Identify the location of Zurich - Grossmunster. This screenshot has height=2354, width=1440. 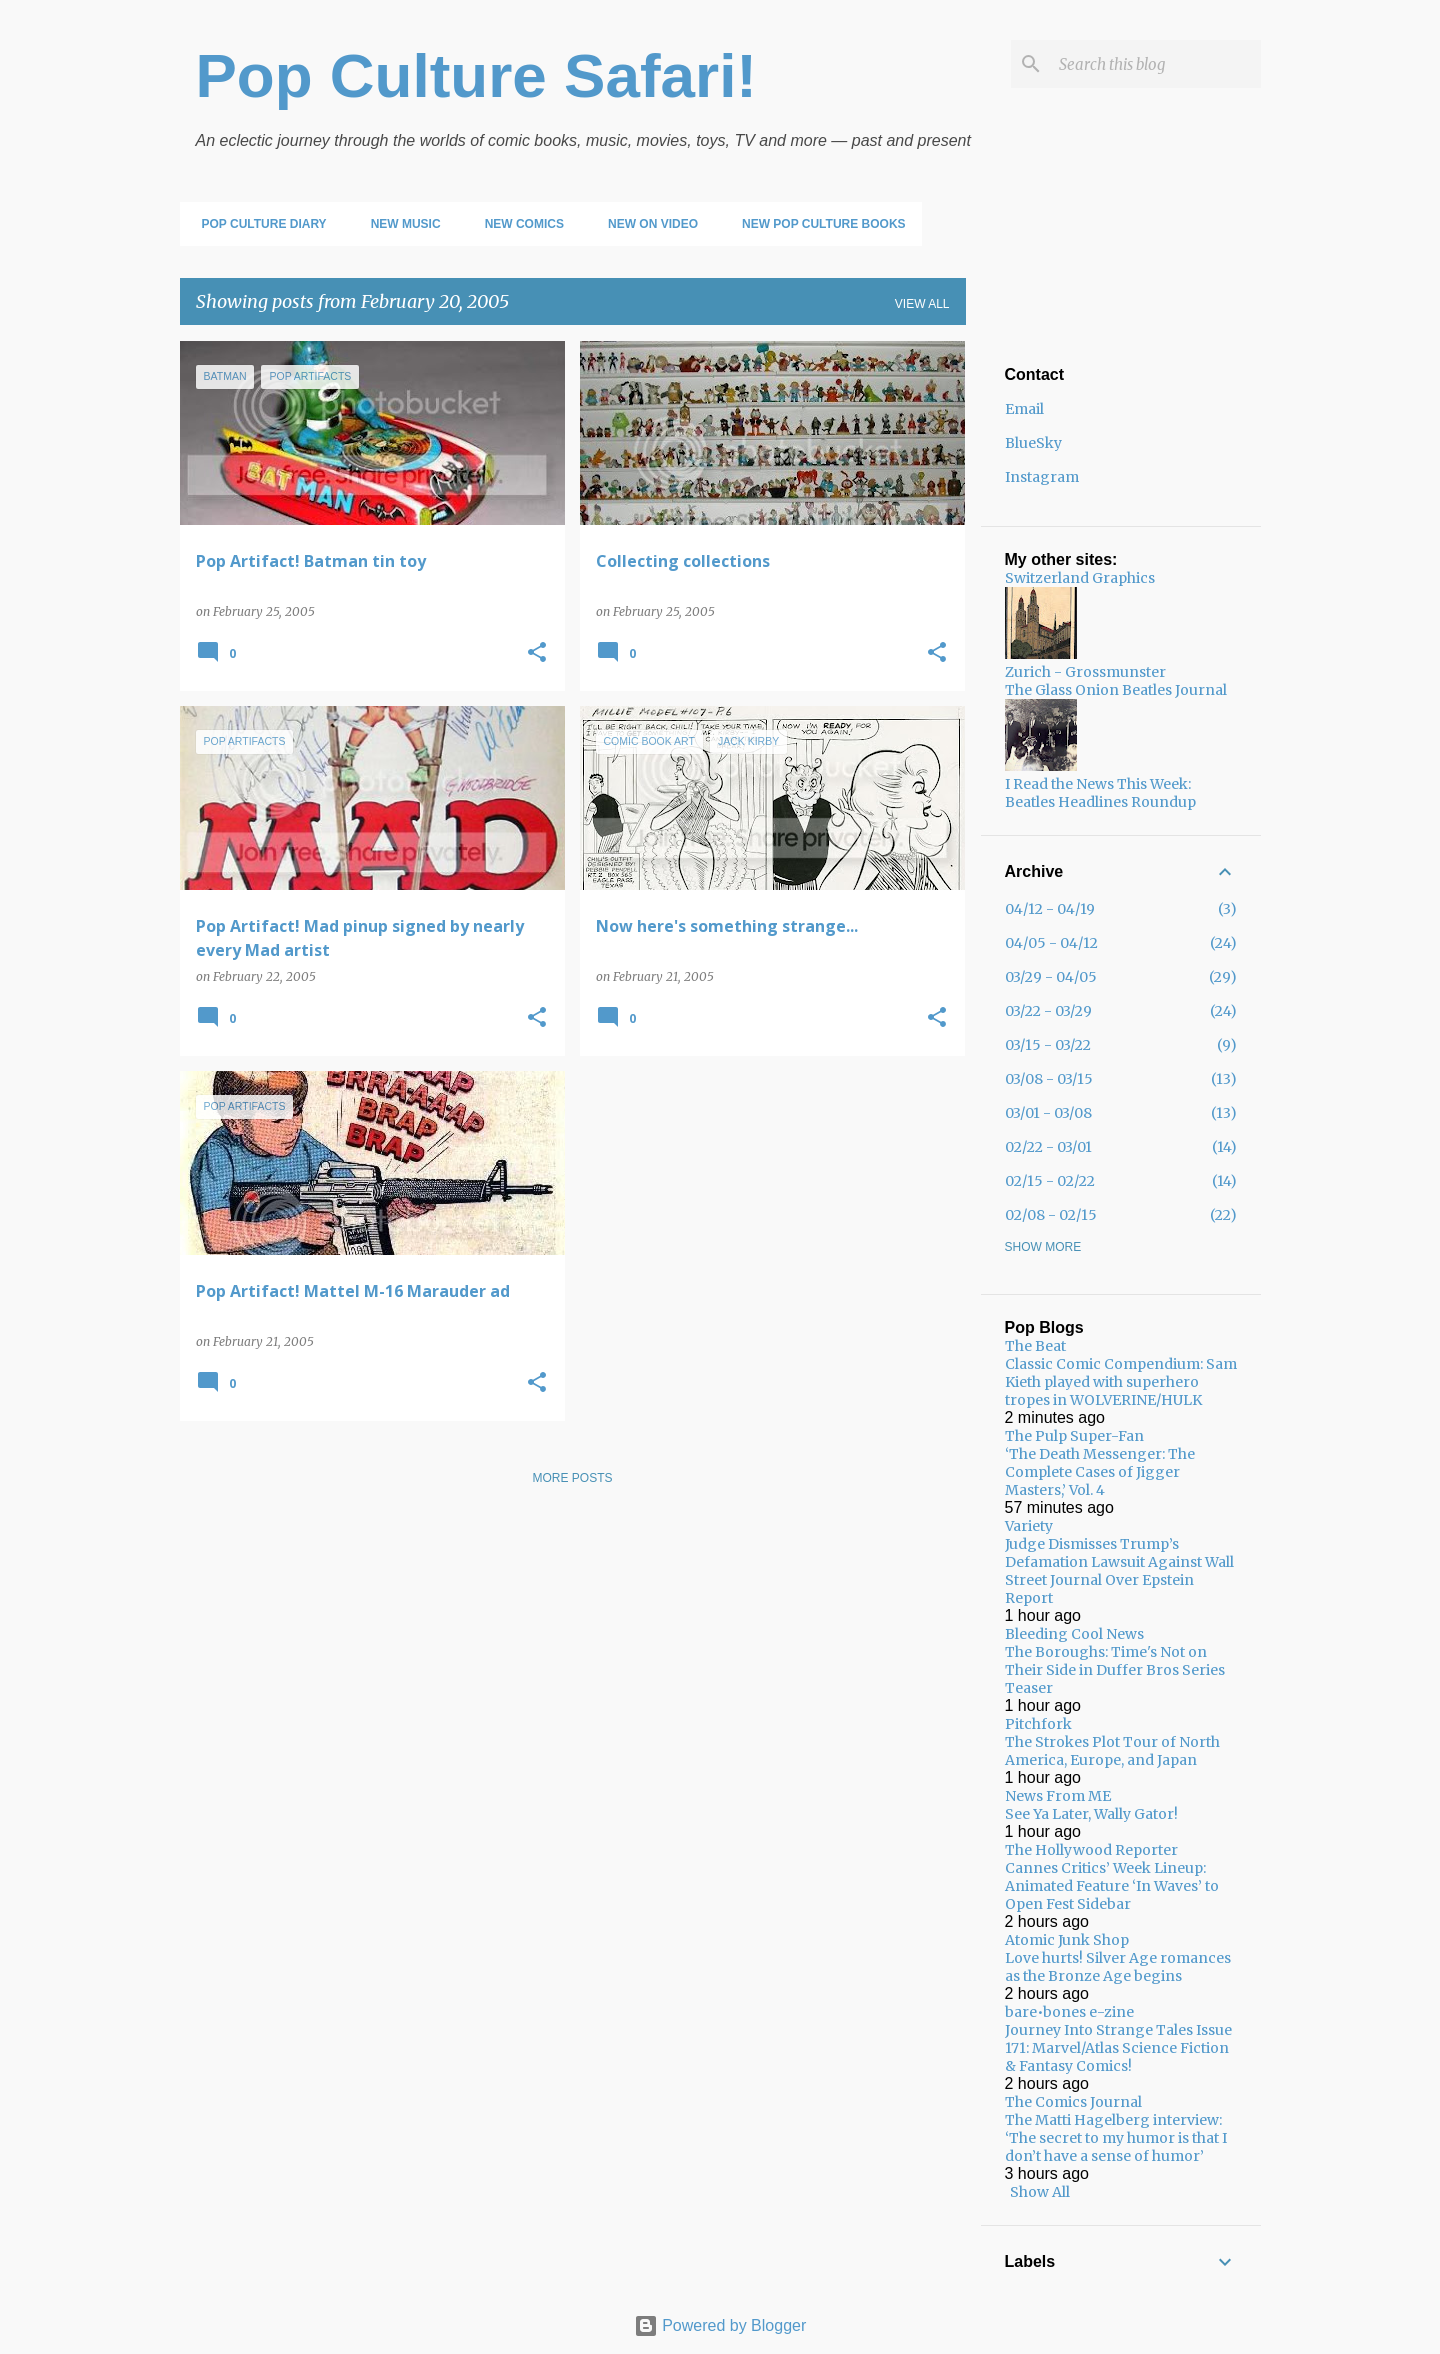
(1085, 672).